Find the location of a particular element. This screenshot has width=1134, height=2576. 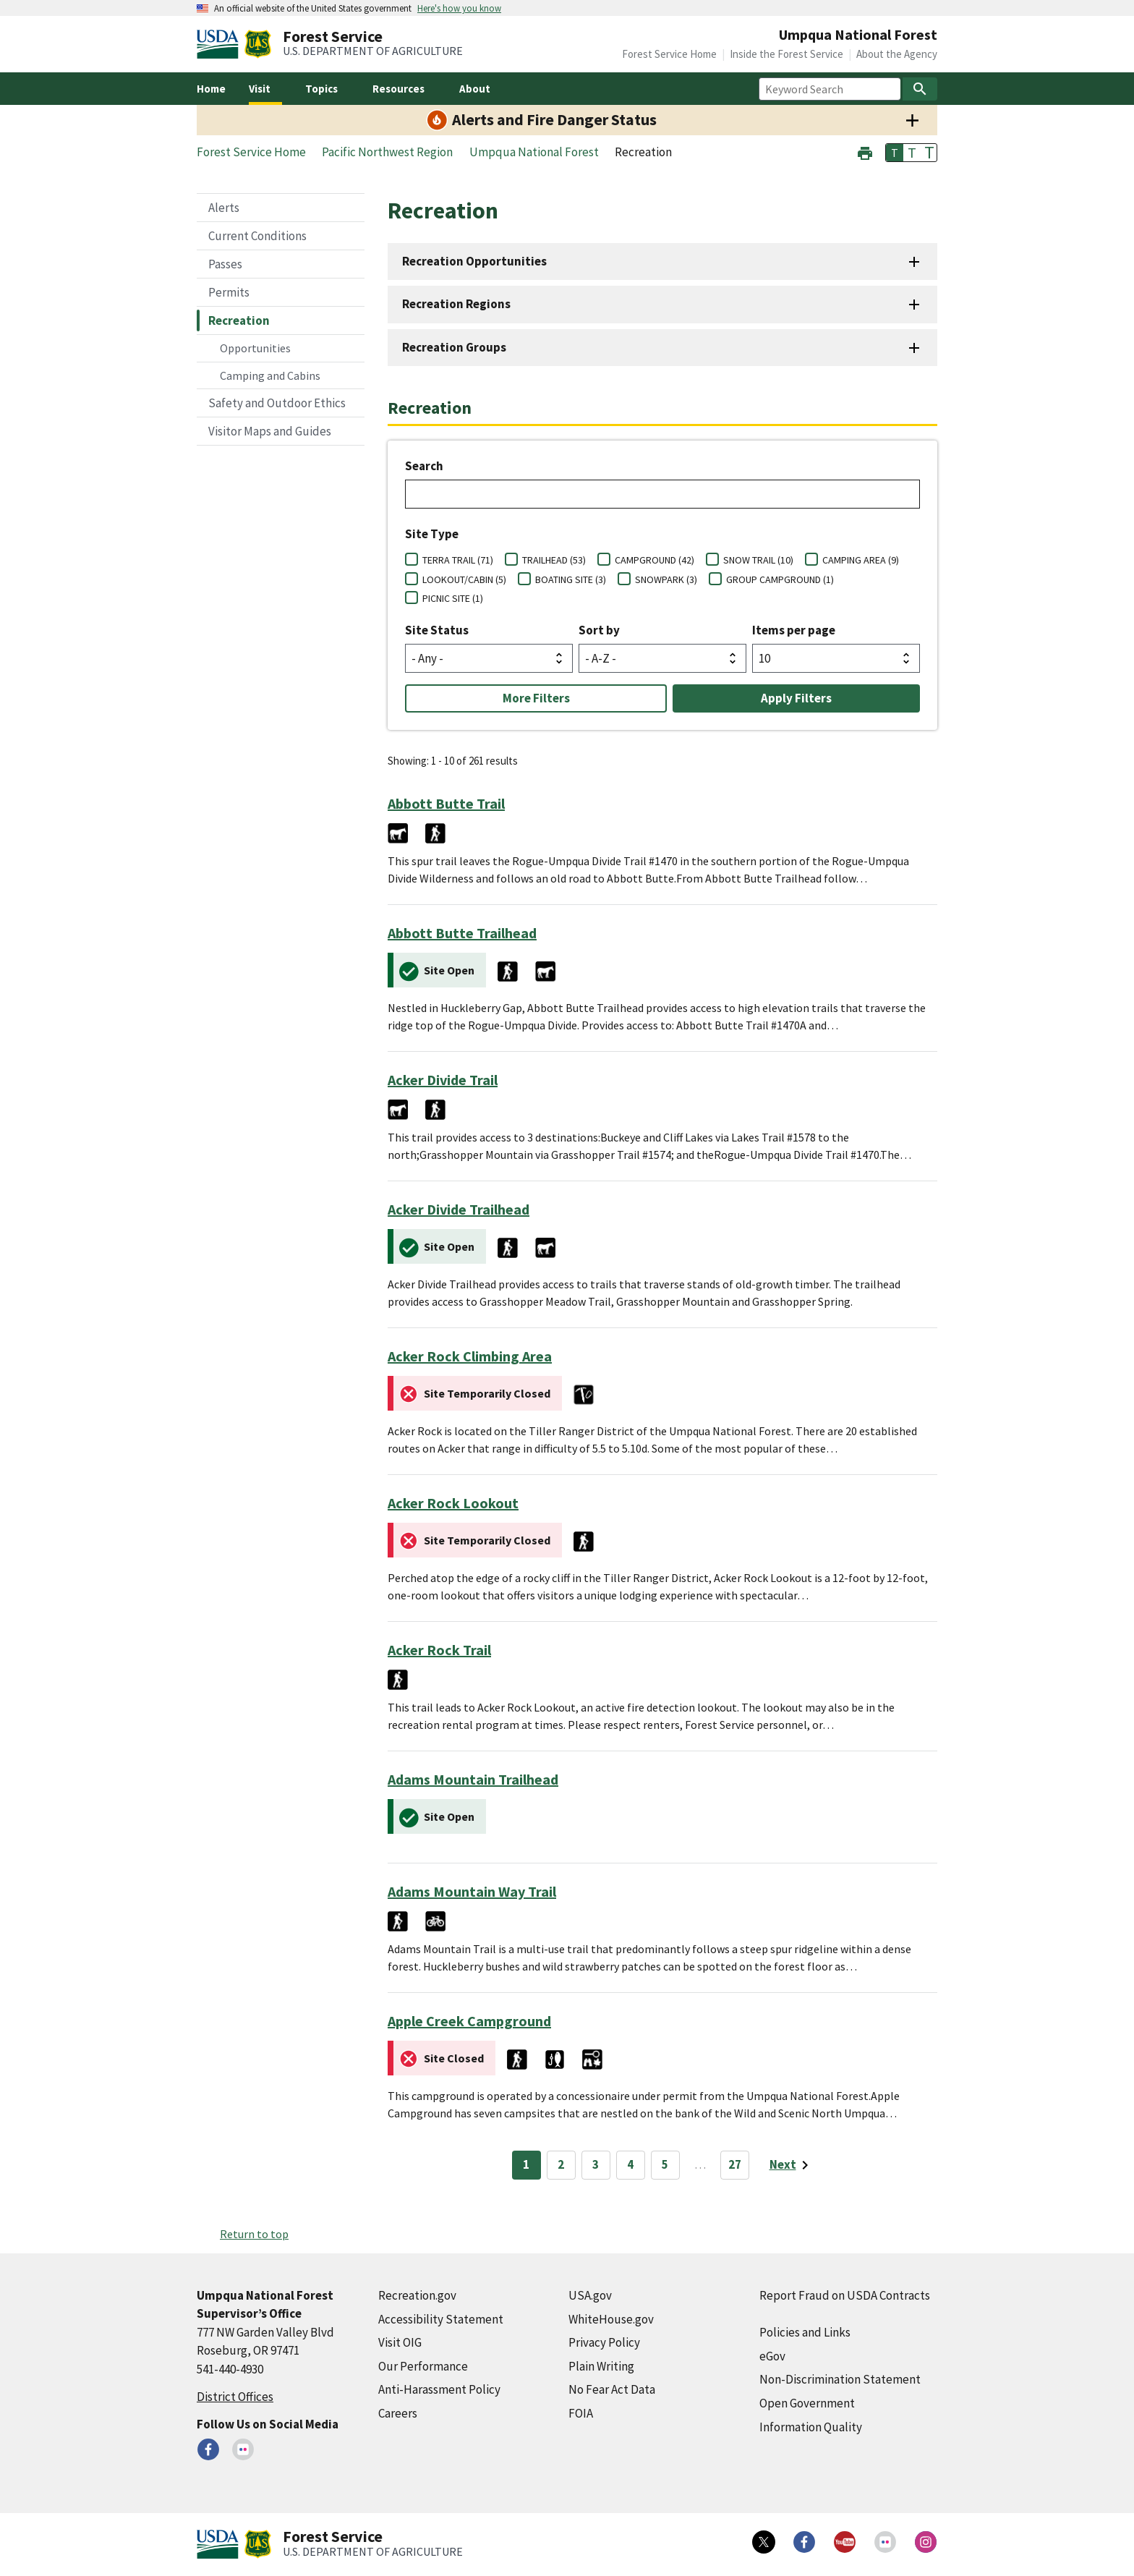

Privacy Policy [Privacy Policy (external link)] is located at coordinates (604, 2342).